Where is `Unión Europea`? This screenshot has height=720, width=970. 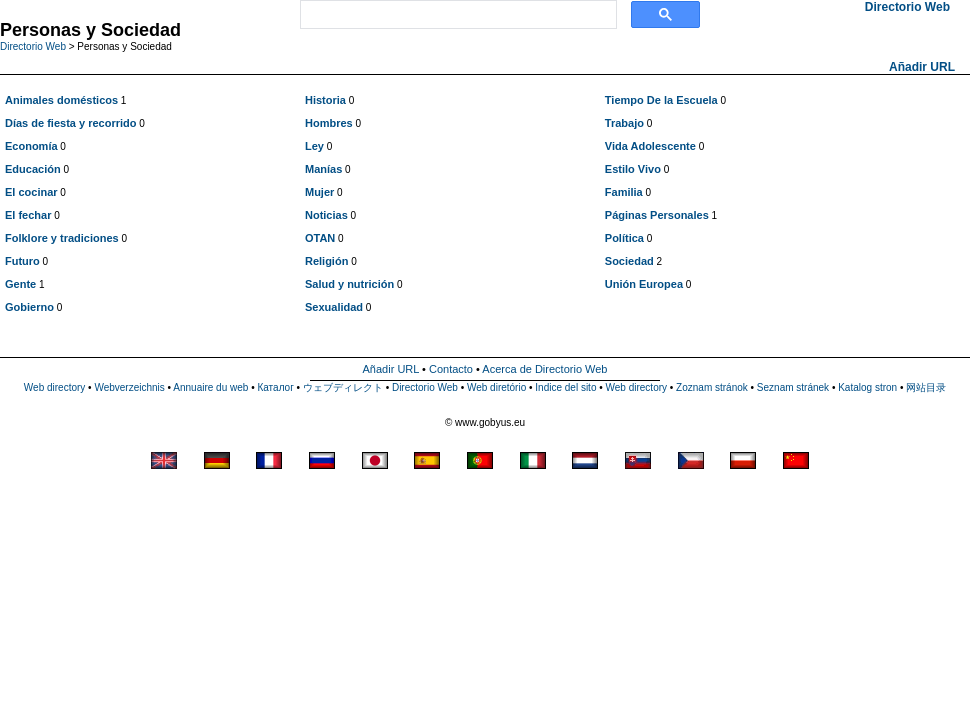
Unión Europea is located at coordinates (644, 284).